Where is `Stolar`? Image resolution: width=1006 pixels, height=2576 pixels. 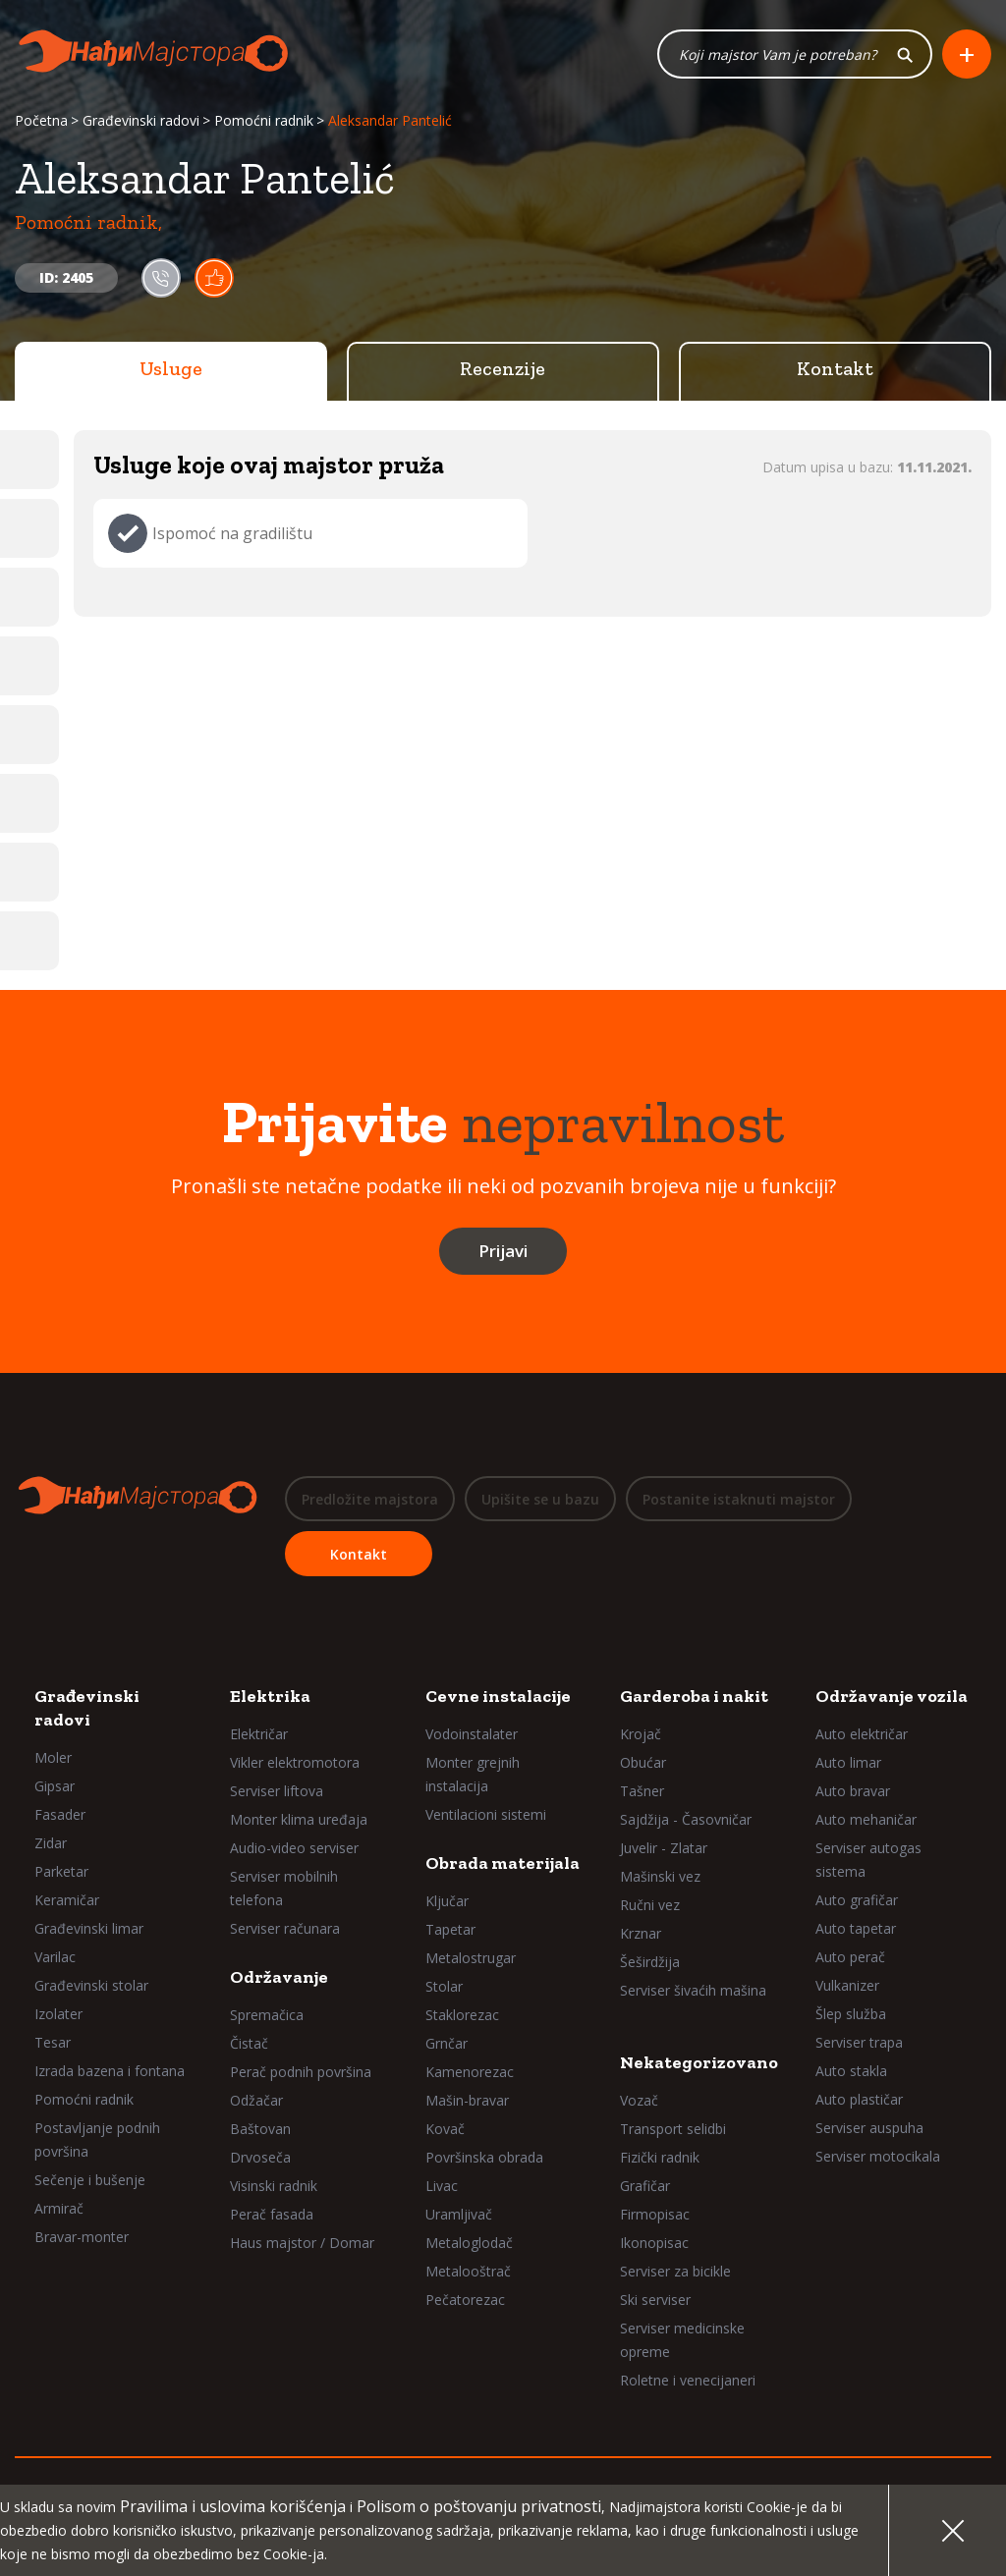
Stolar is located at coordinates (444, 1986).